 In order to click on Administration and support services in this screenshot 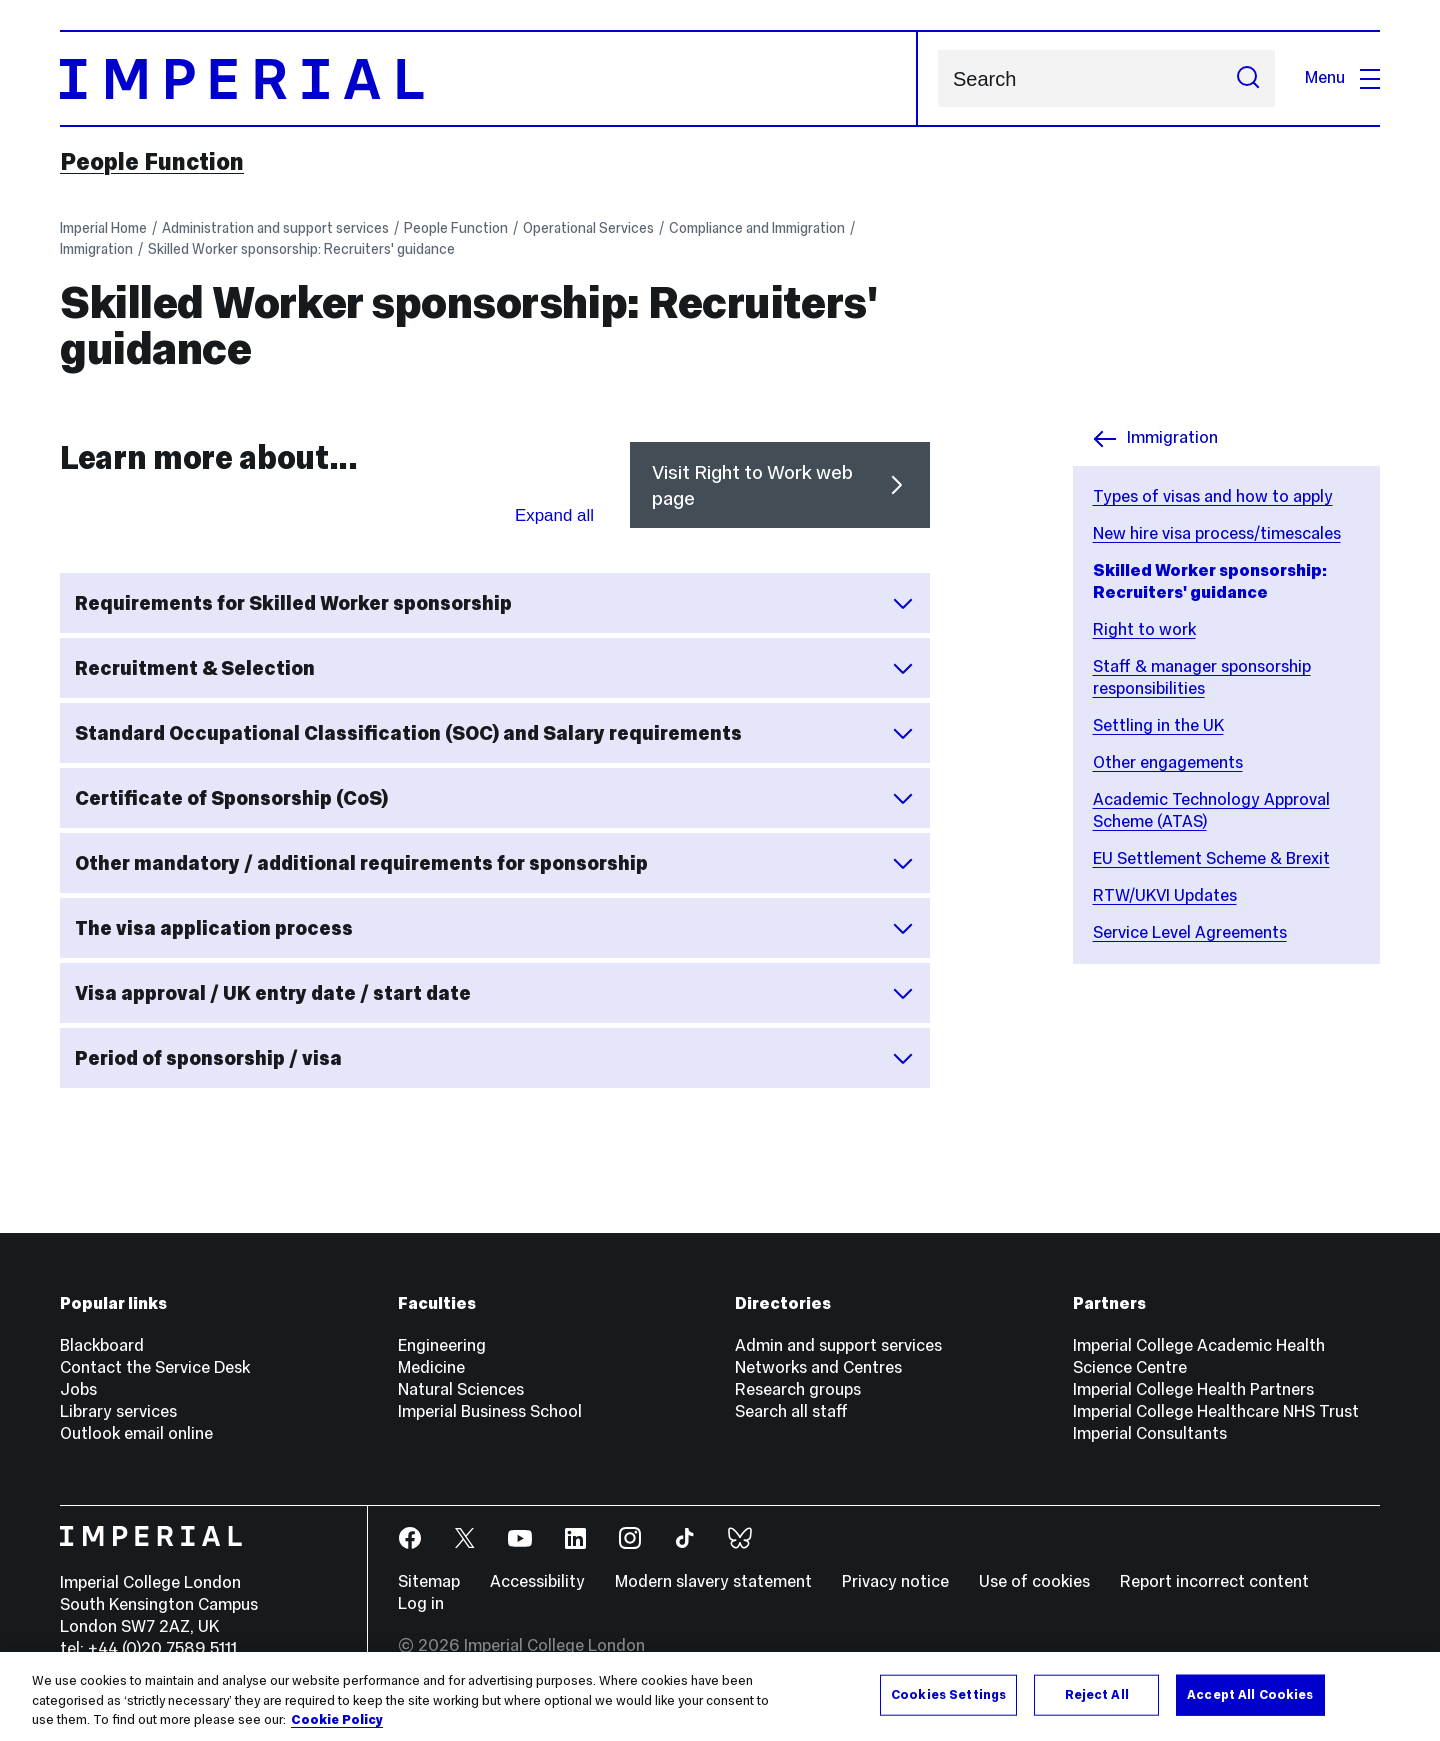, I will do `click(275, 228)`.